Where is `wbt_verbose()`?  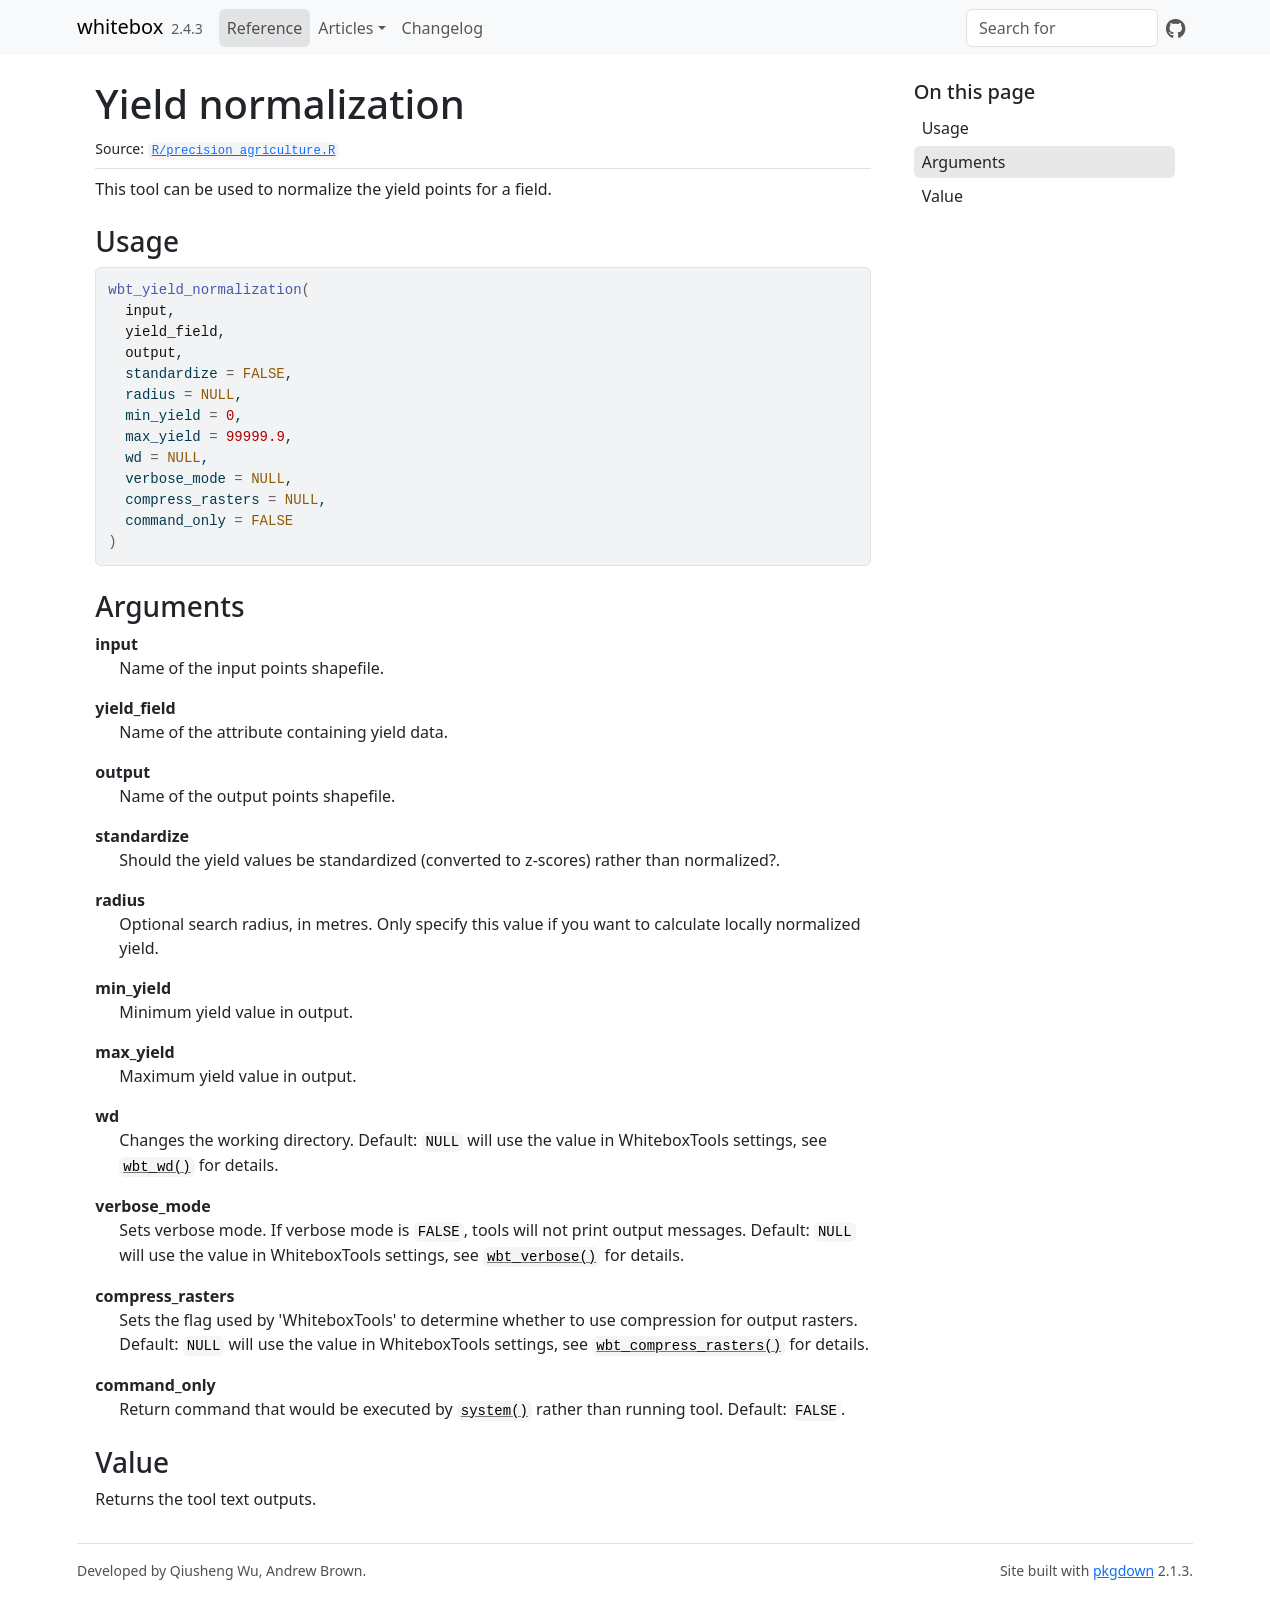 wbt_verbose() is located at coordinates (541, 1257).